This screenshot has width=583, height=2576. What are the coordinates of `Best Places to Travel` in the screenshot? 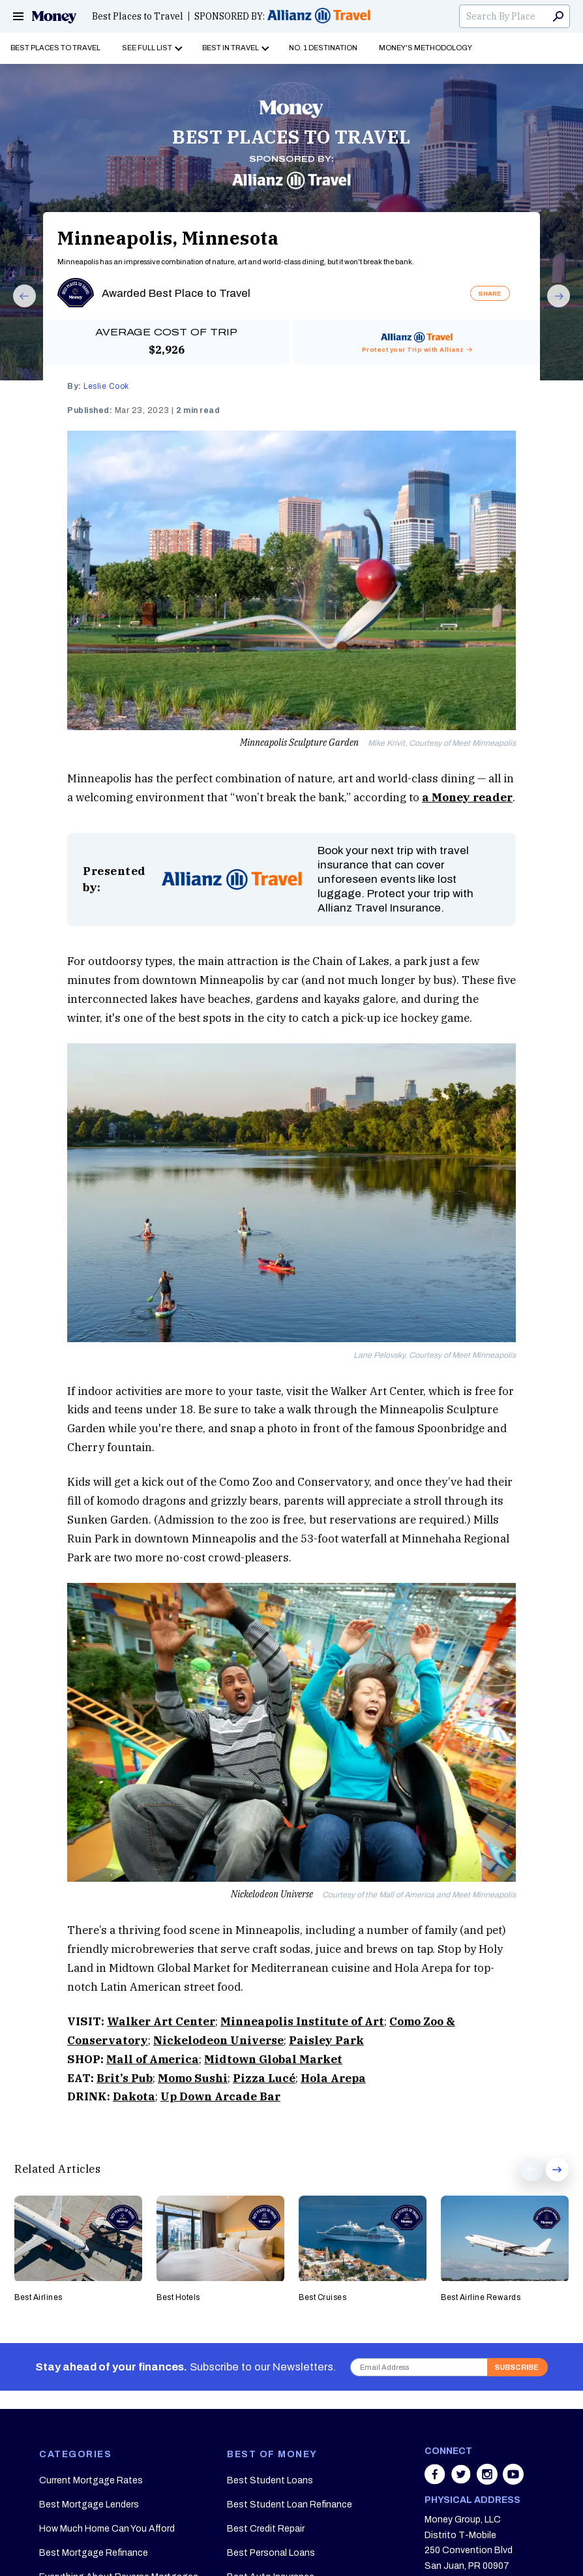 It's located at (137, 16).